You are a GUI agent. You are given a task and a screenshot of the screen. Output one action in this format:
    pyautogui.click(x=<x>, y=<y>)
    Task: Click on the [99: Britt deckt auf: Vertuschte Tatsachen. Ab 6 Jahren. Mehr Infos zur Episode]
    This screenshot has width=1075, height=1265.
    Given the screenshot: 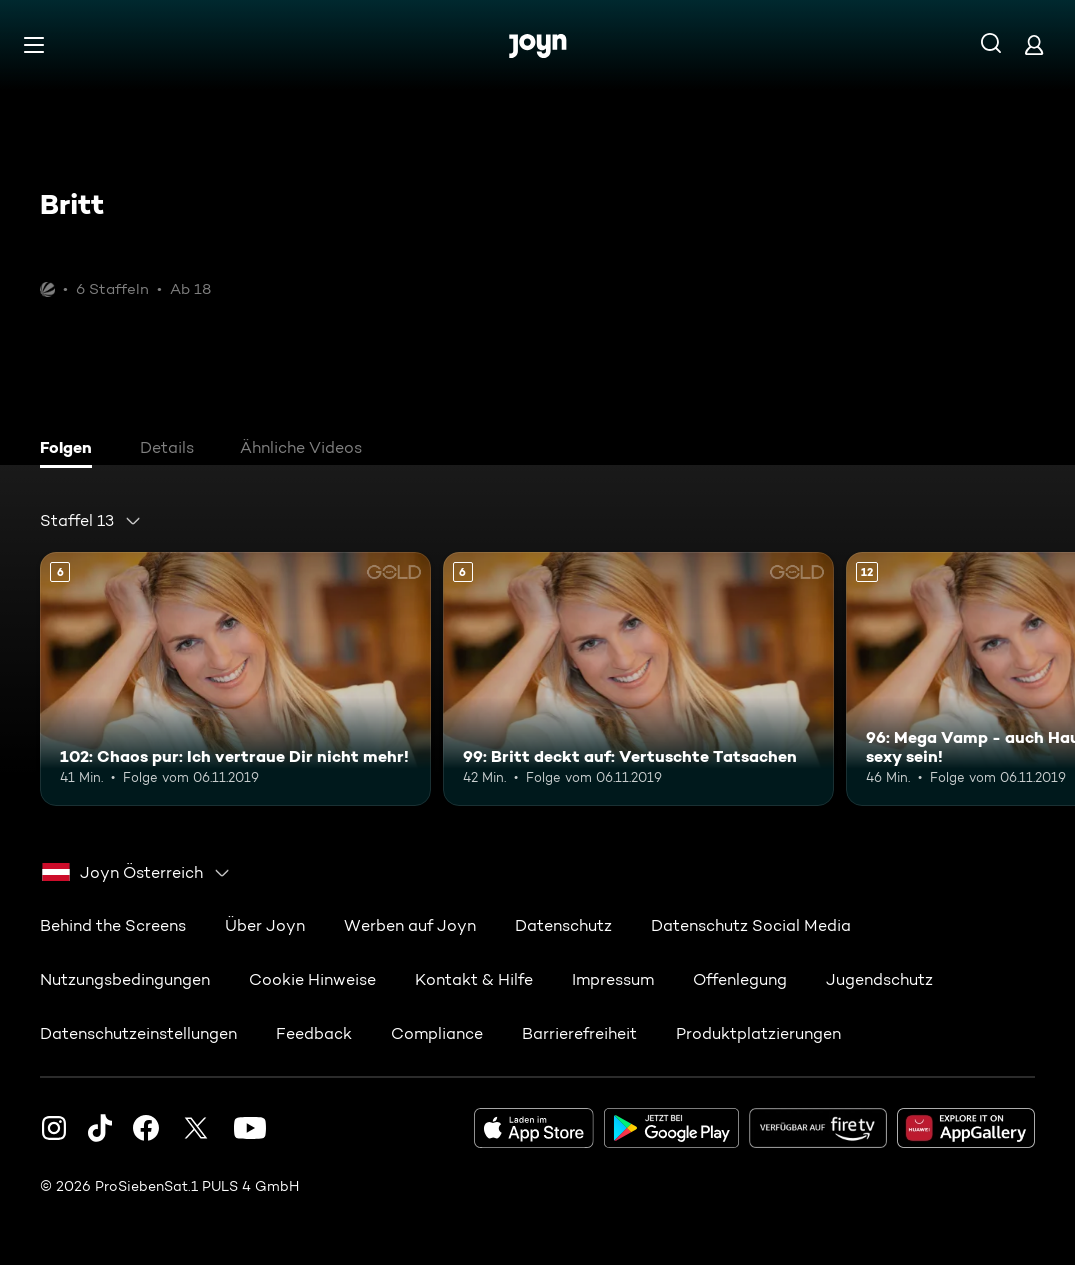 What is the action you would take?
    pyautogui.click(x=638, y=679)
    